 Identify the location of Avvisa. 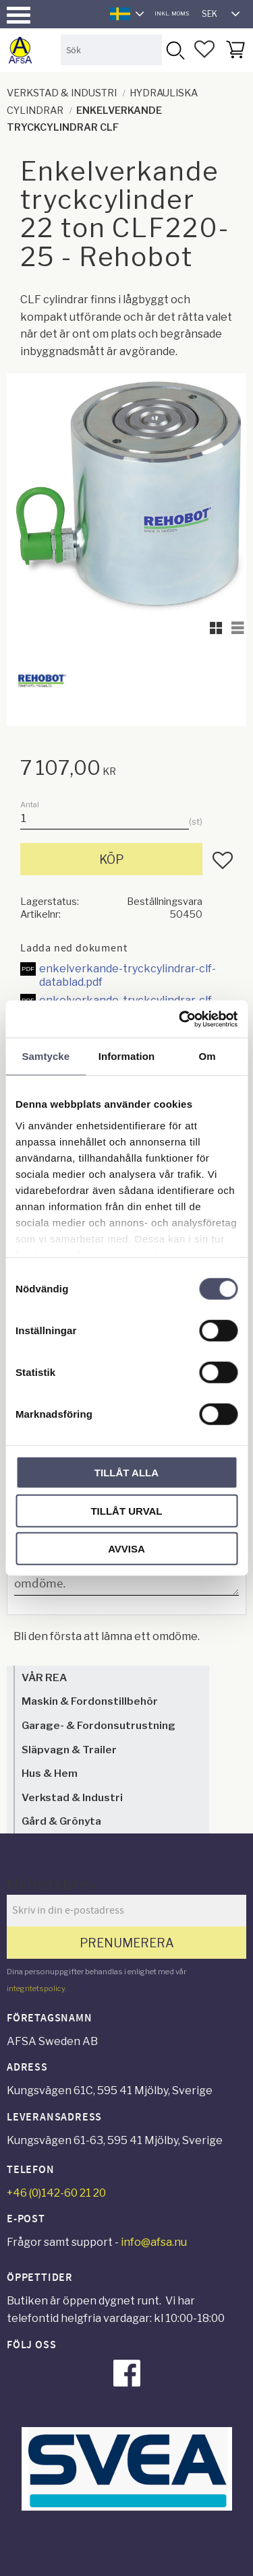
(126, 1548).